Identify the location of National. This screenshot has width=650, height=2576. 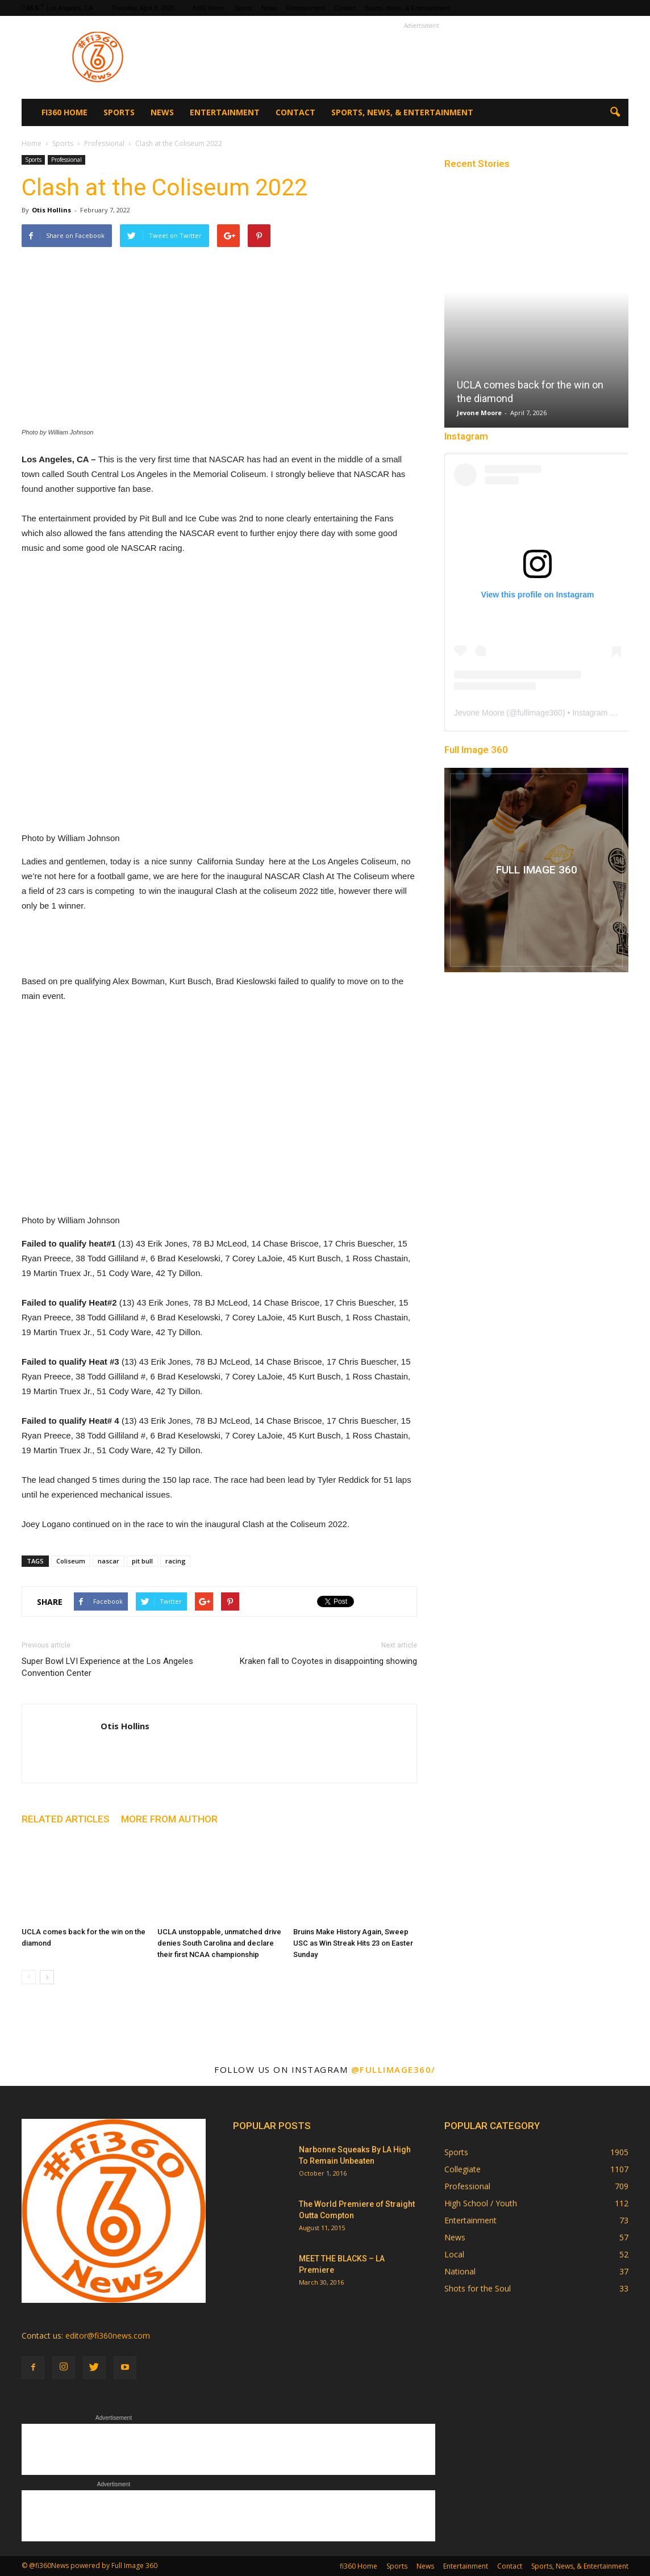
(460, 2271).